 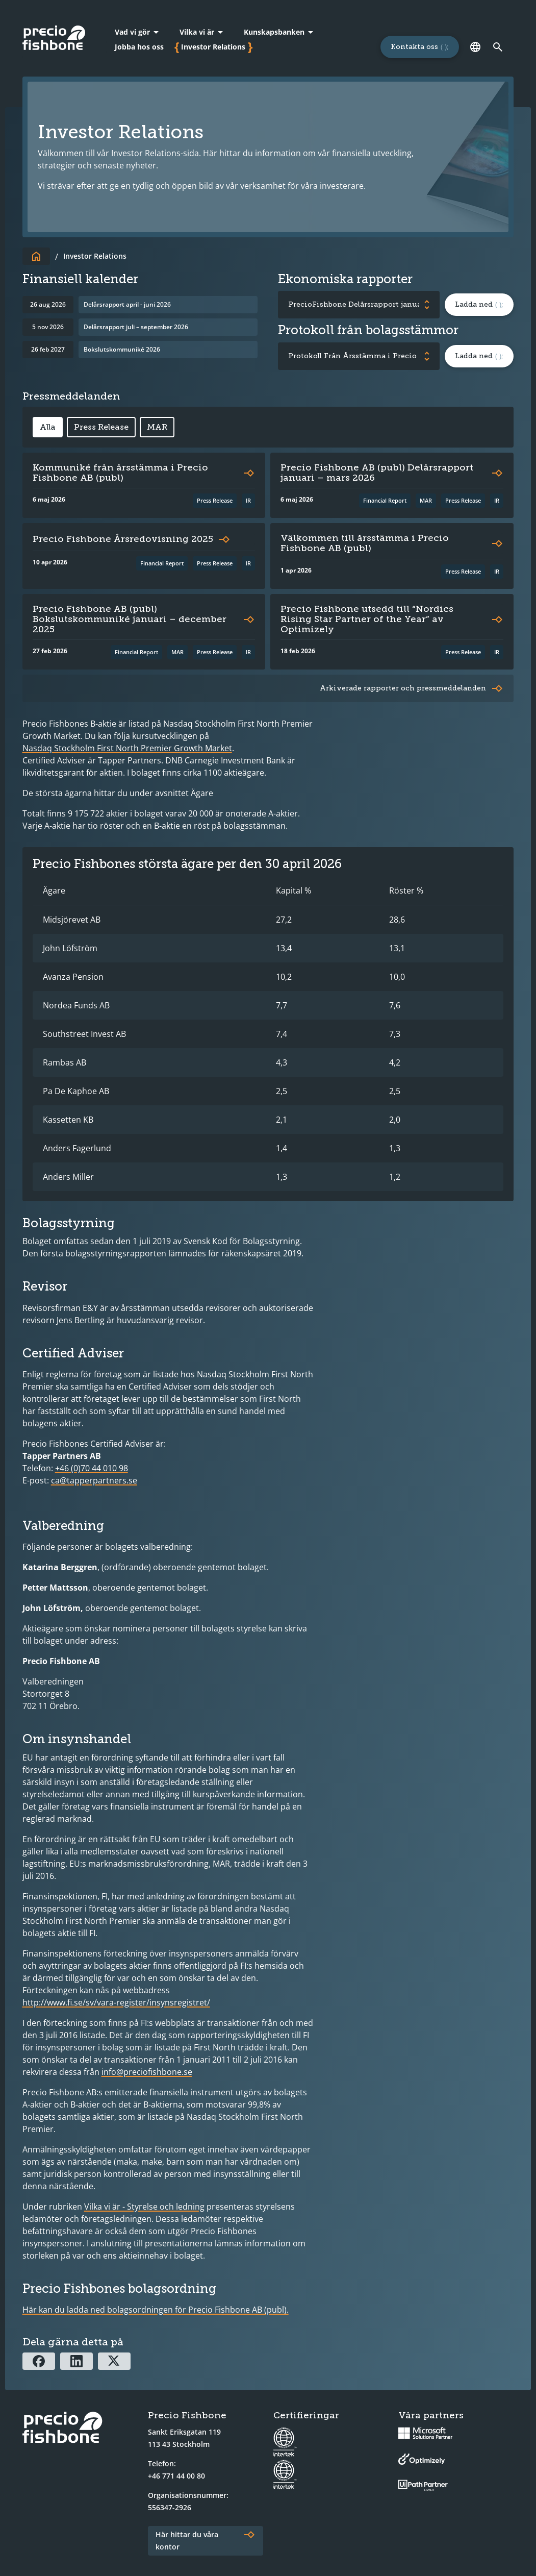 I want to click on Arkiverade rapporter och pressmeddelanden, so click(x=403, y=688).